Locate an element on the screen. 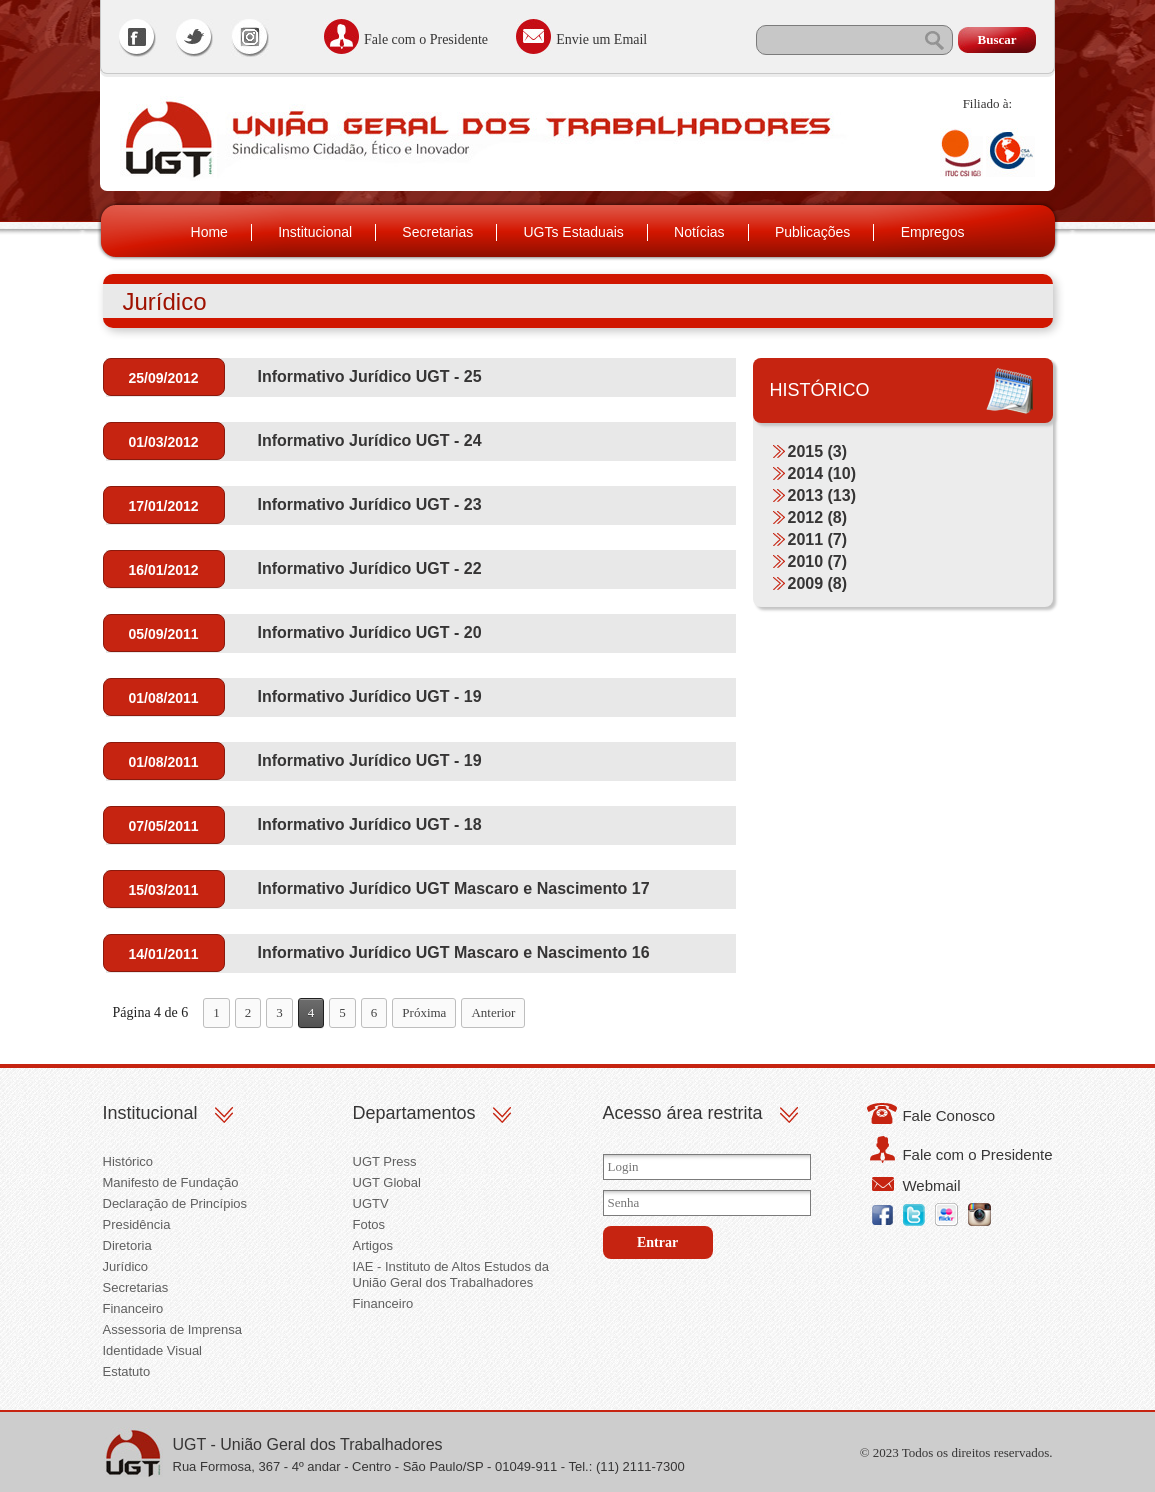  Informativo Jurídico UGT - 19 is located at coordinates (370, 696).